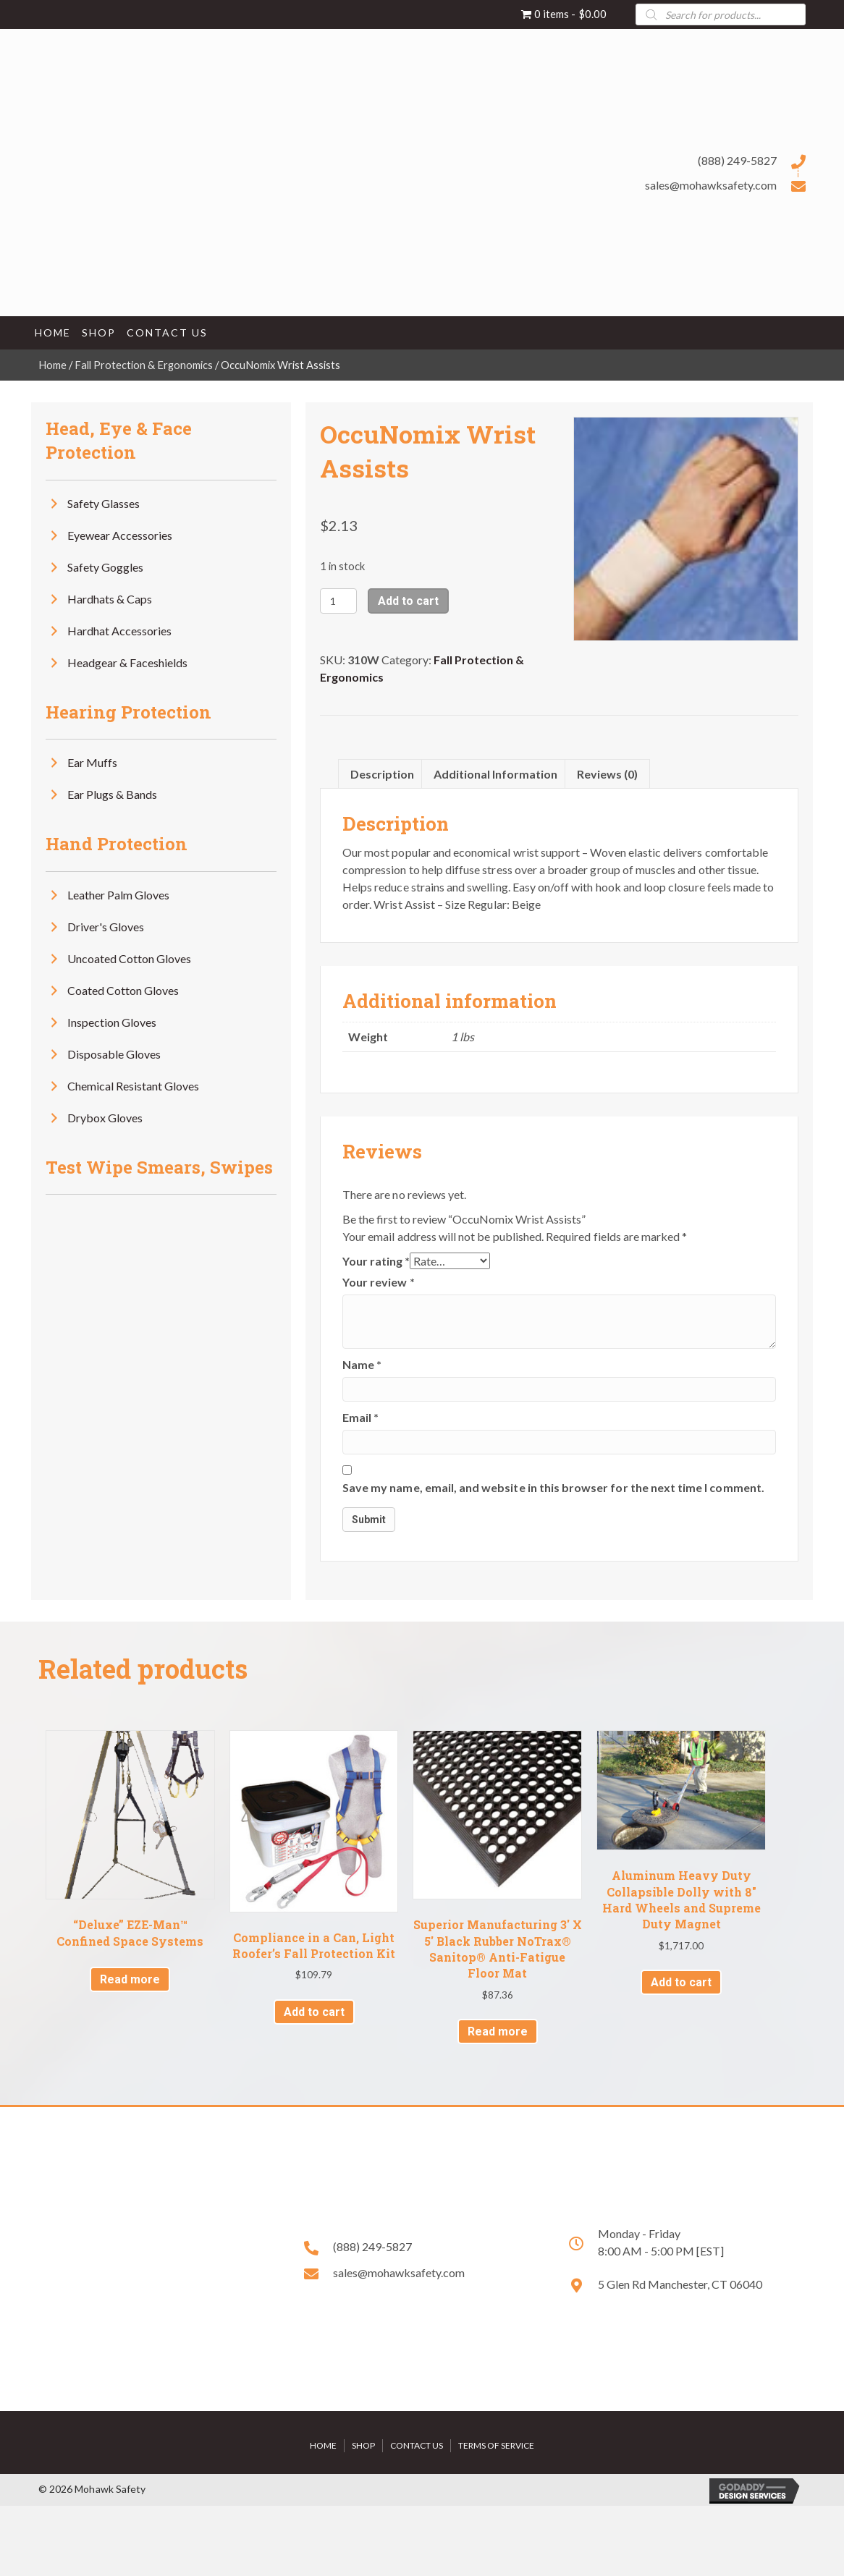  Describe the element at coordinates (105, 1117) in the screenshot. I see `Drybox Gloves` at that location.